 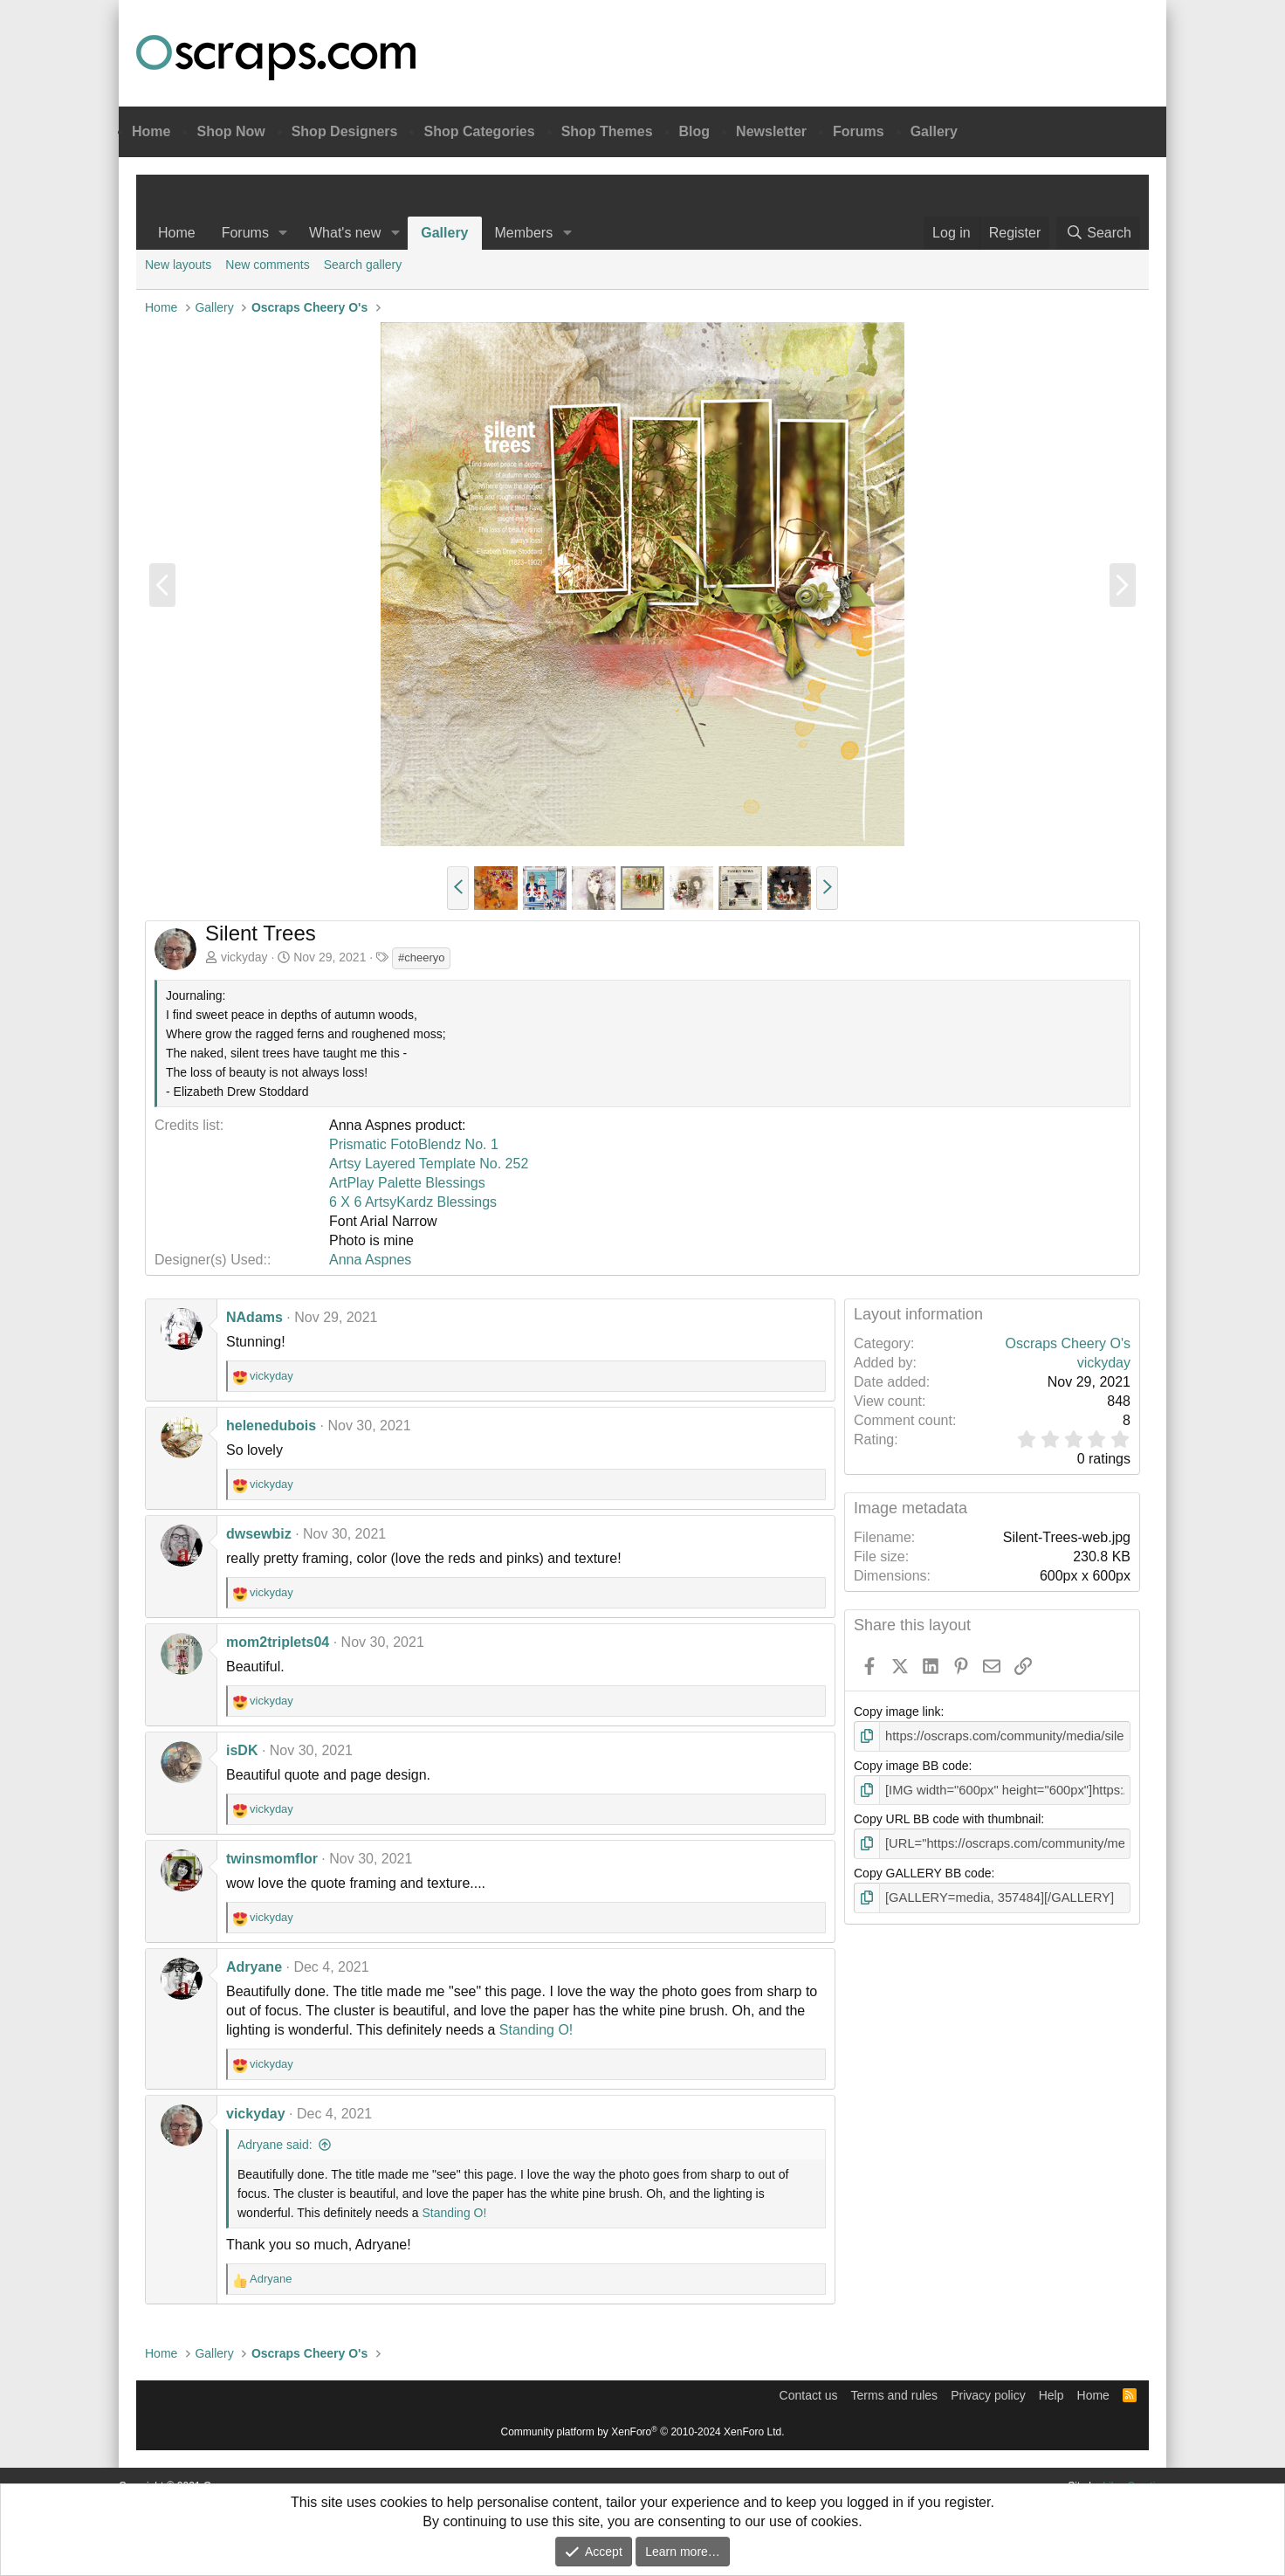 What do you see at coordinates (363, 265) in the screenshot?
I see `Search gallery` at bounding box center [363, 265].